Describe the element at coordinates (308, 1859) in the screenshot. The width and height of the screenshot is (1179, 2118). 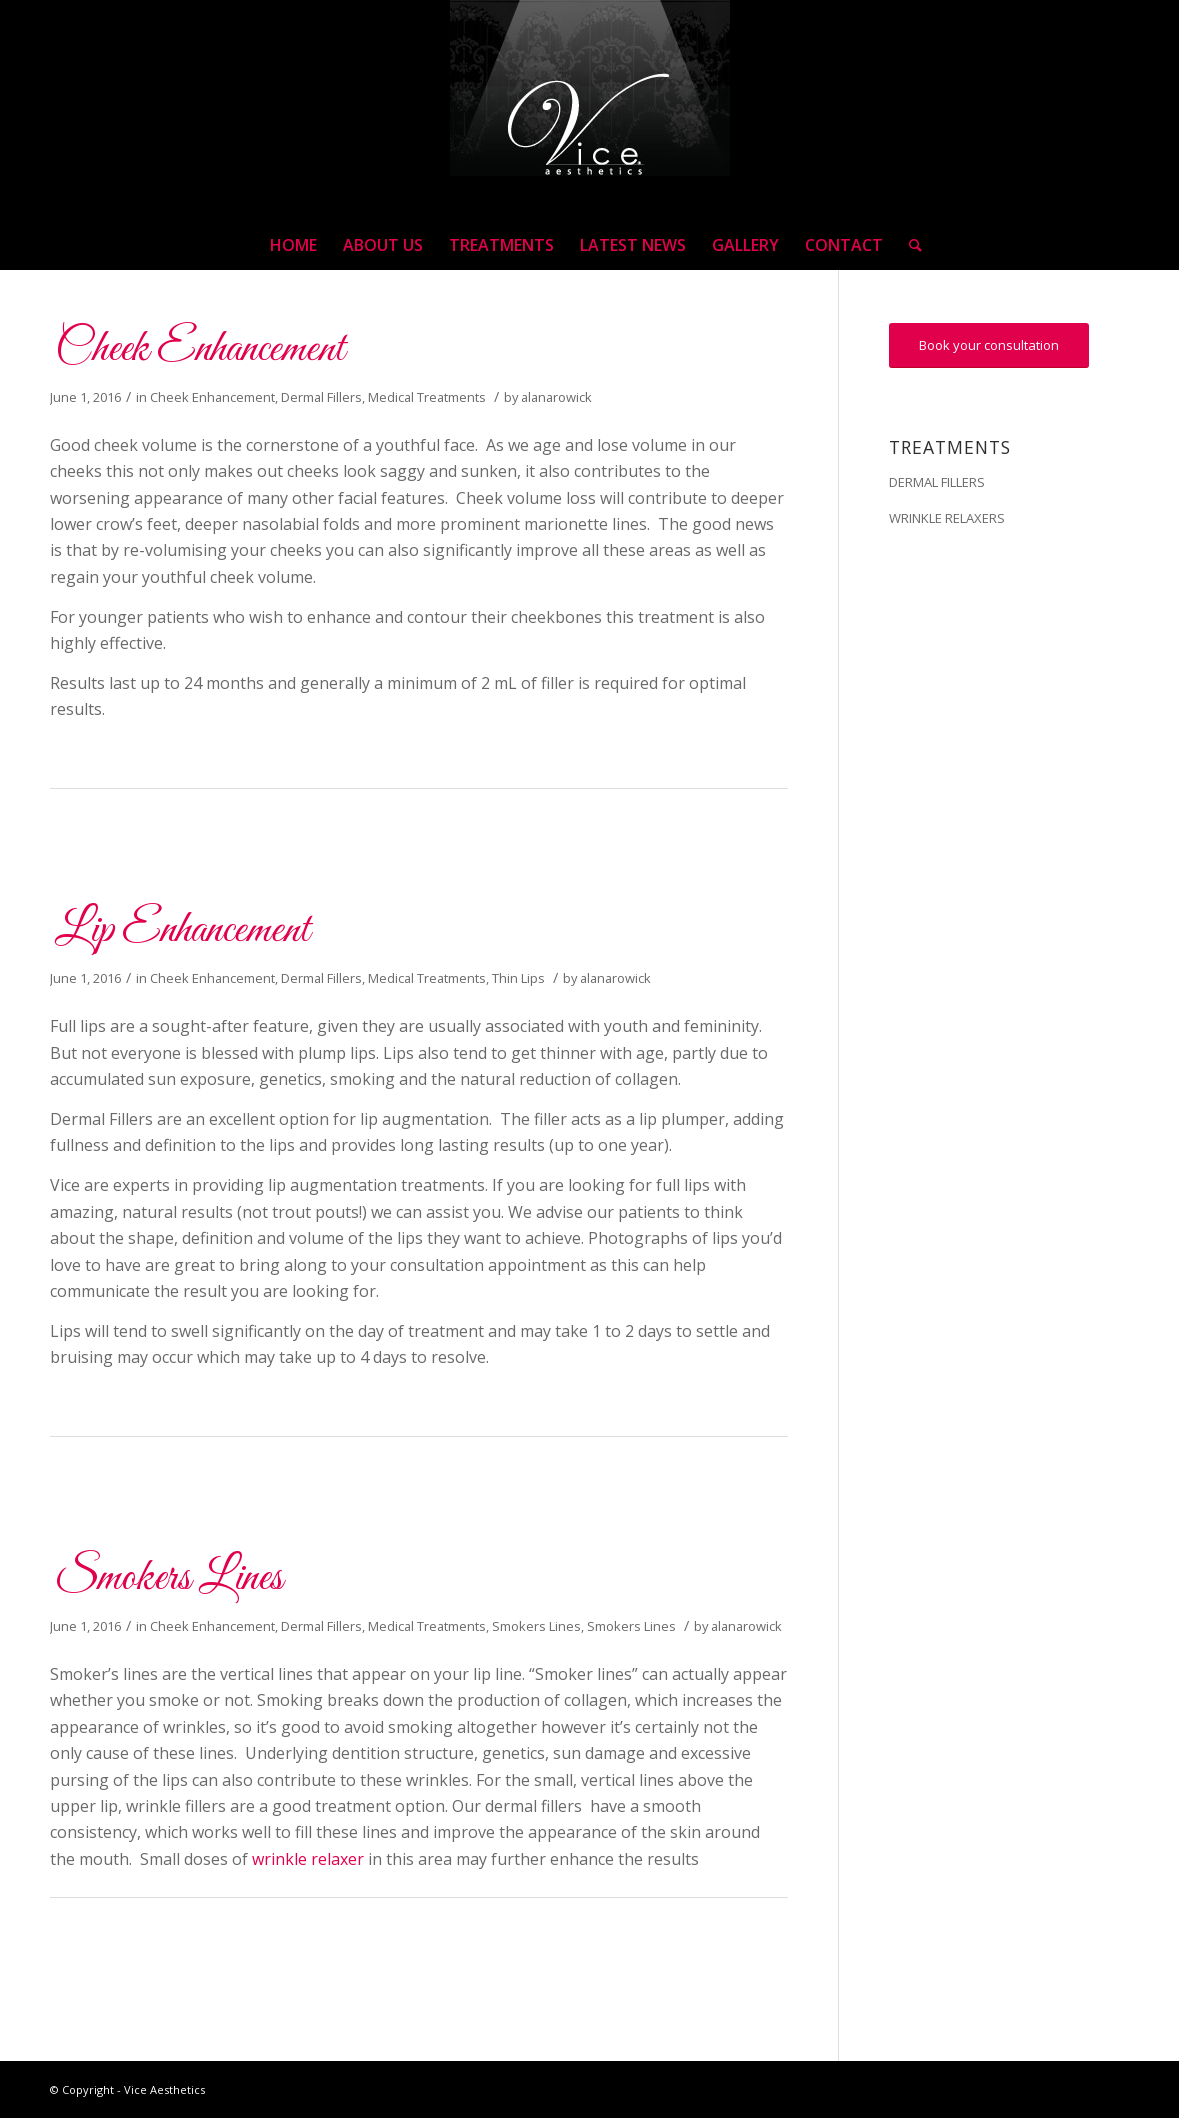
I see `wrinkle relaxer` at that location.